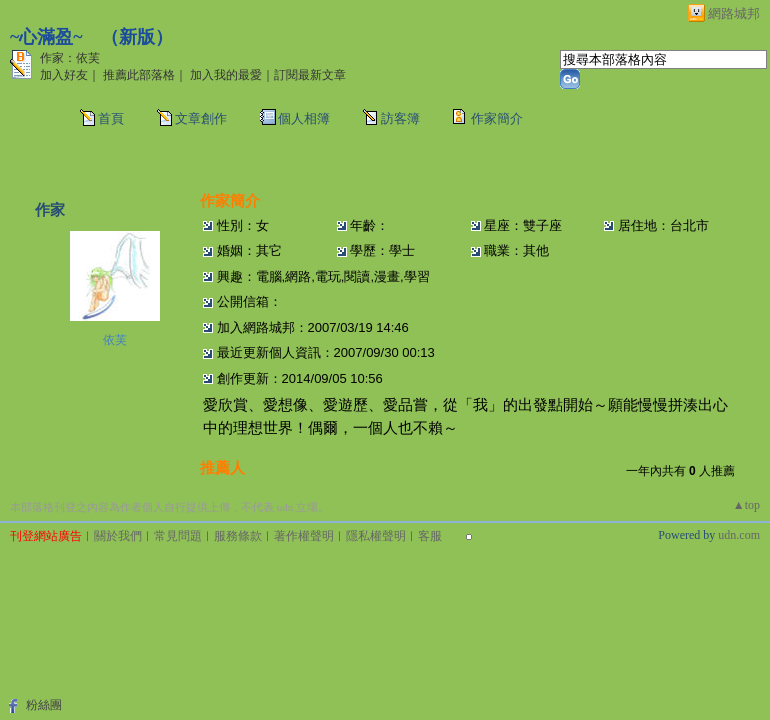 This screenshot has width=770, height=720. What do you see at coordinates (111, 118) in the screenshot?
I see `首頁` at bounding box center [111, 118].